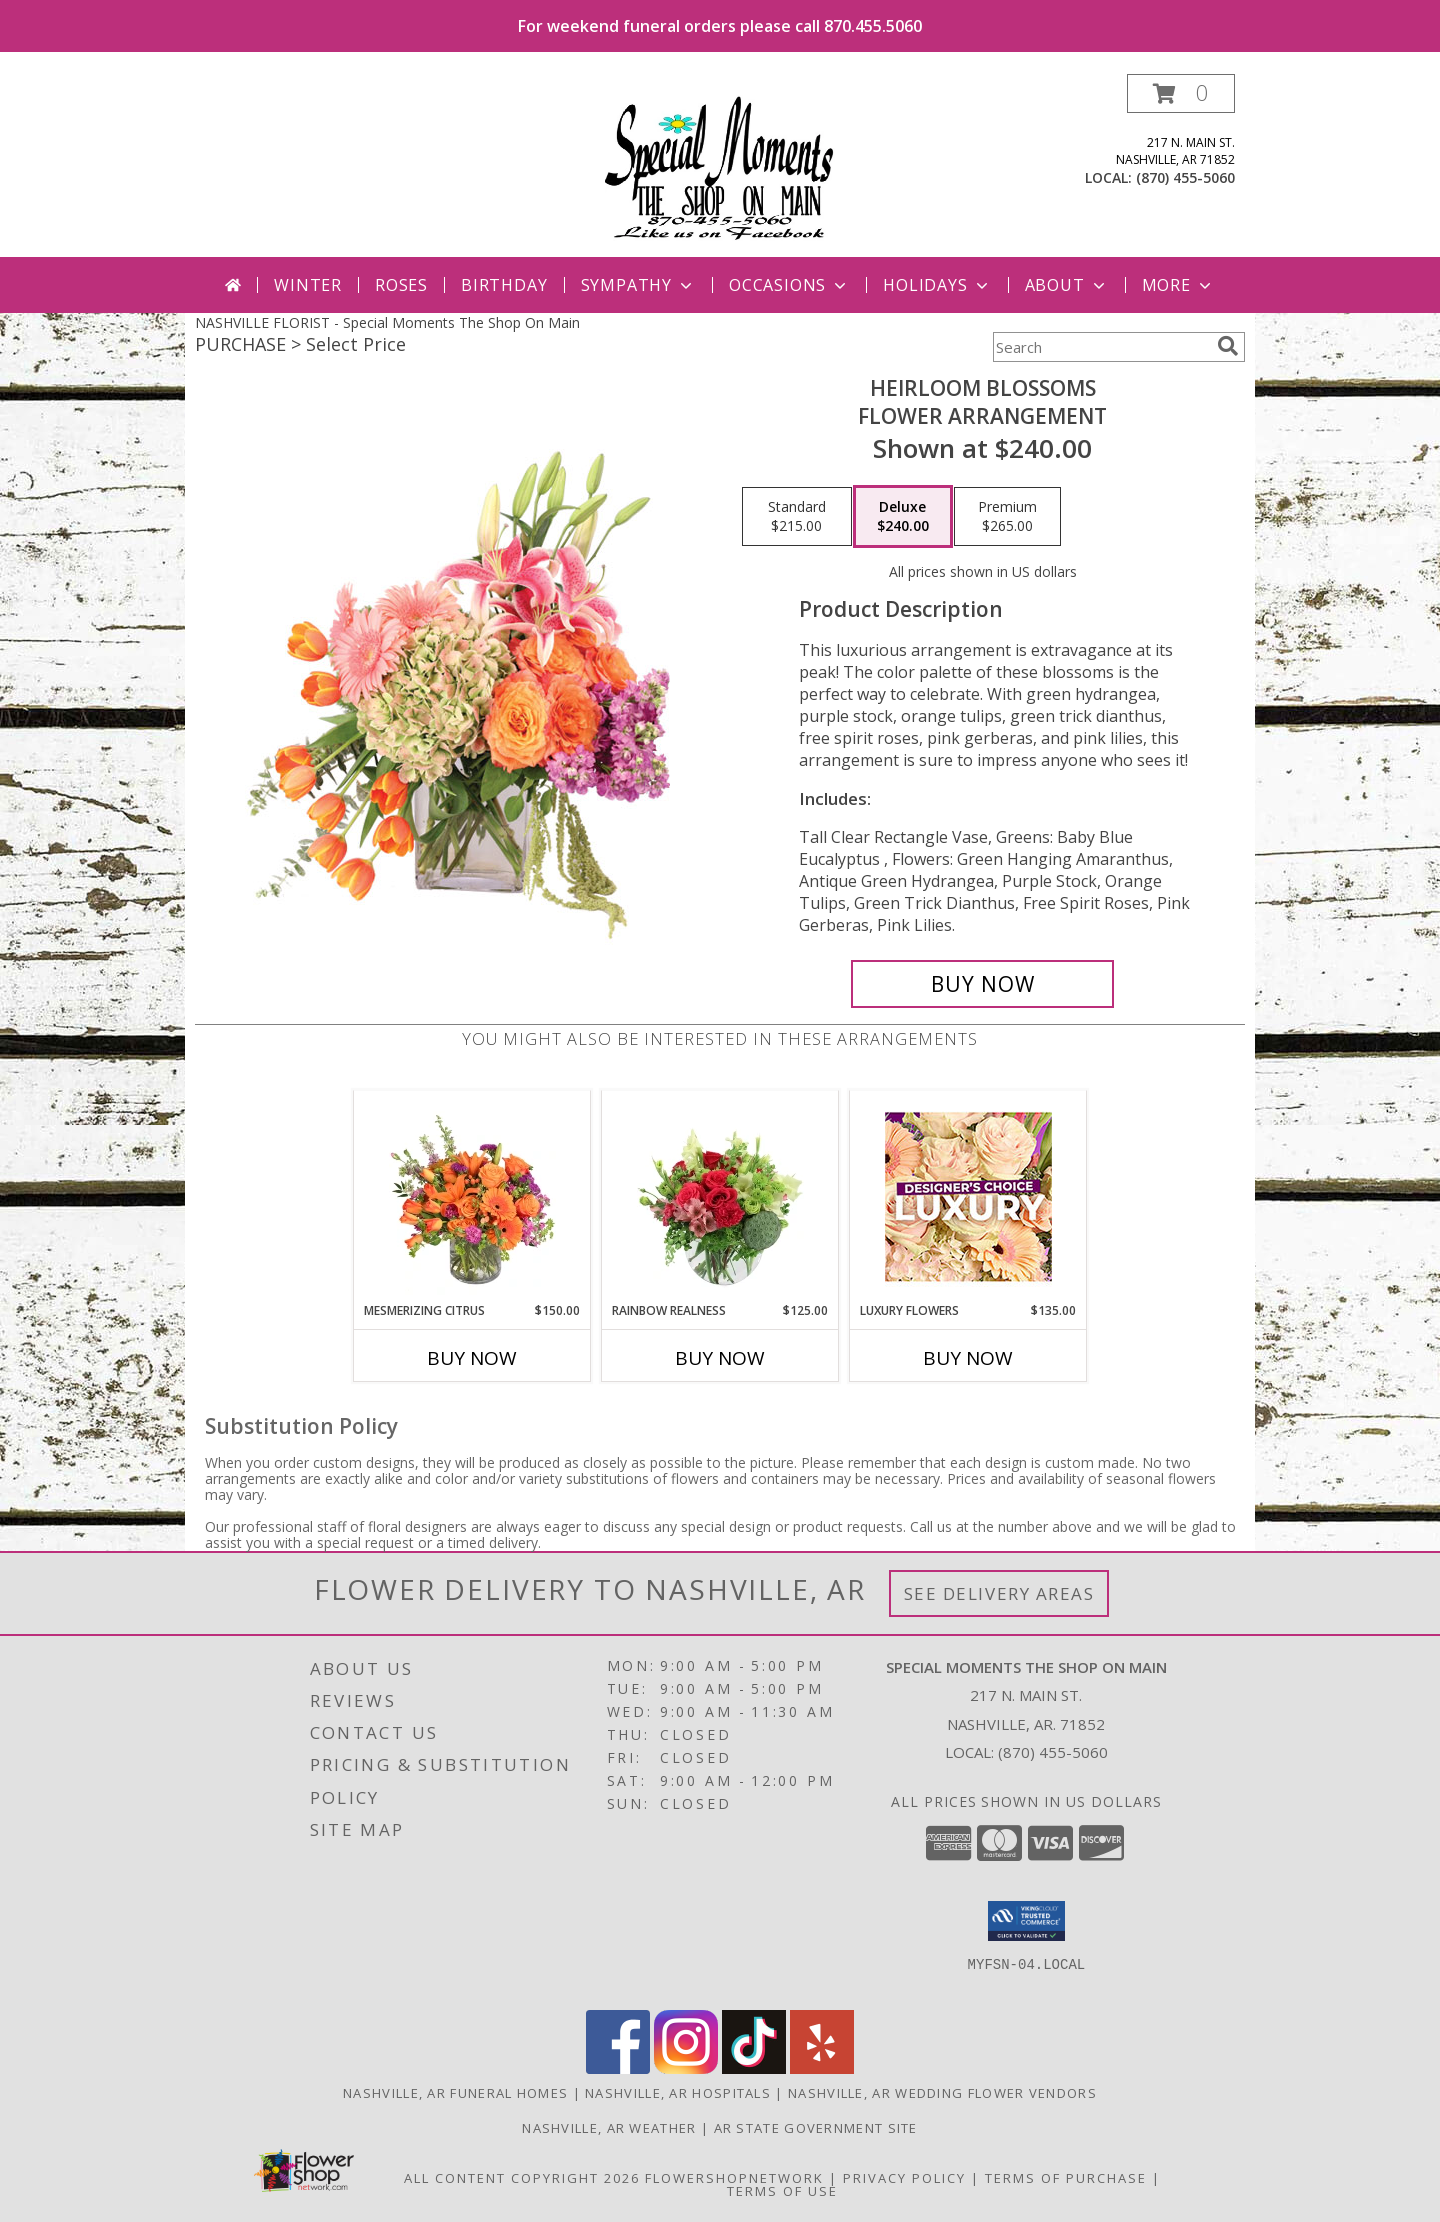  I want to click on About, so click(1067, 285).